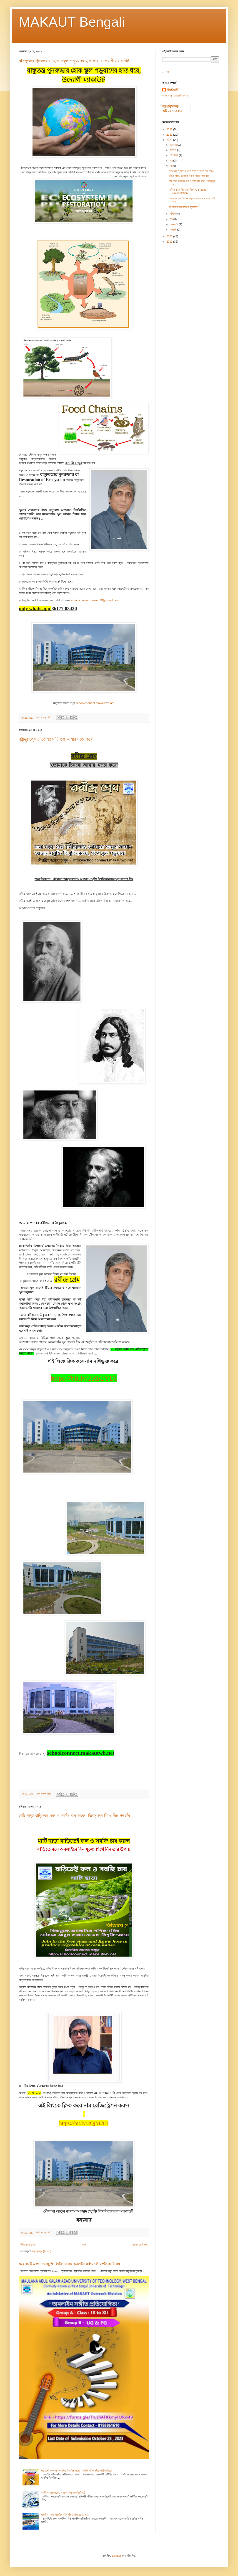  I want to click on বাড়িতে বসেই বিনামূল্যে শিখুন Animated Presentation, so click(187, 191).